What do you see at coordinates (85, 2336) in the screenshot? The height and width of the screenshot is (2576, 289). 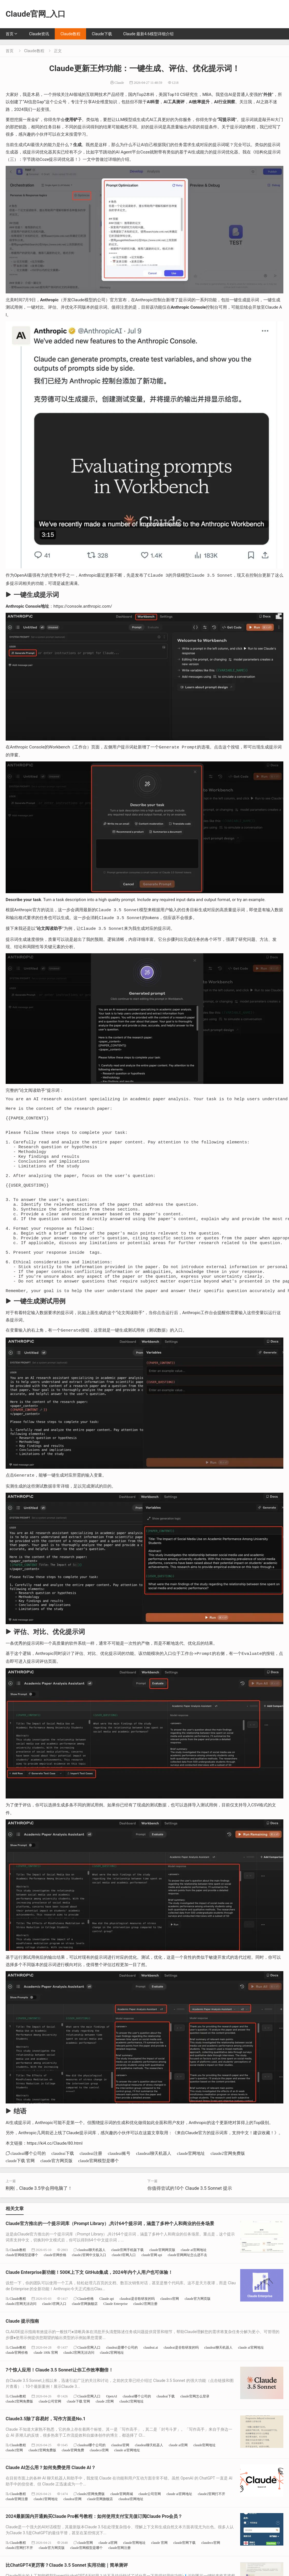 I see `claude官网旗舰店` at bounding box center [85, 2336].